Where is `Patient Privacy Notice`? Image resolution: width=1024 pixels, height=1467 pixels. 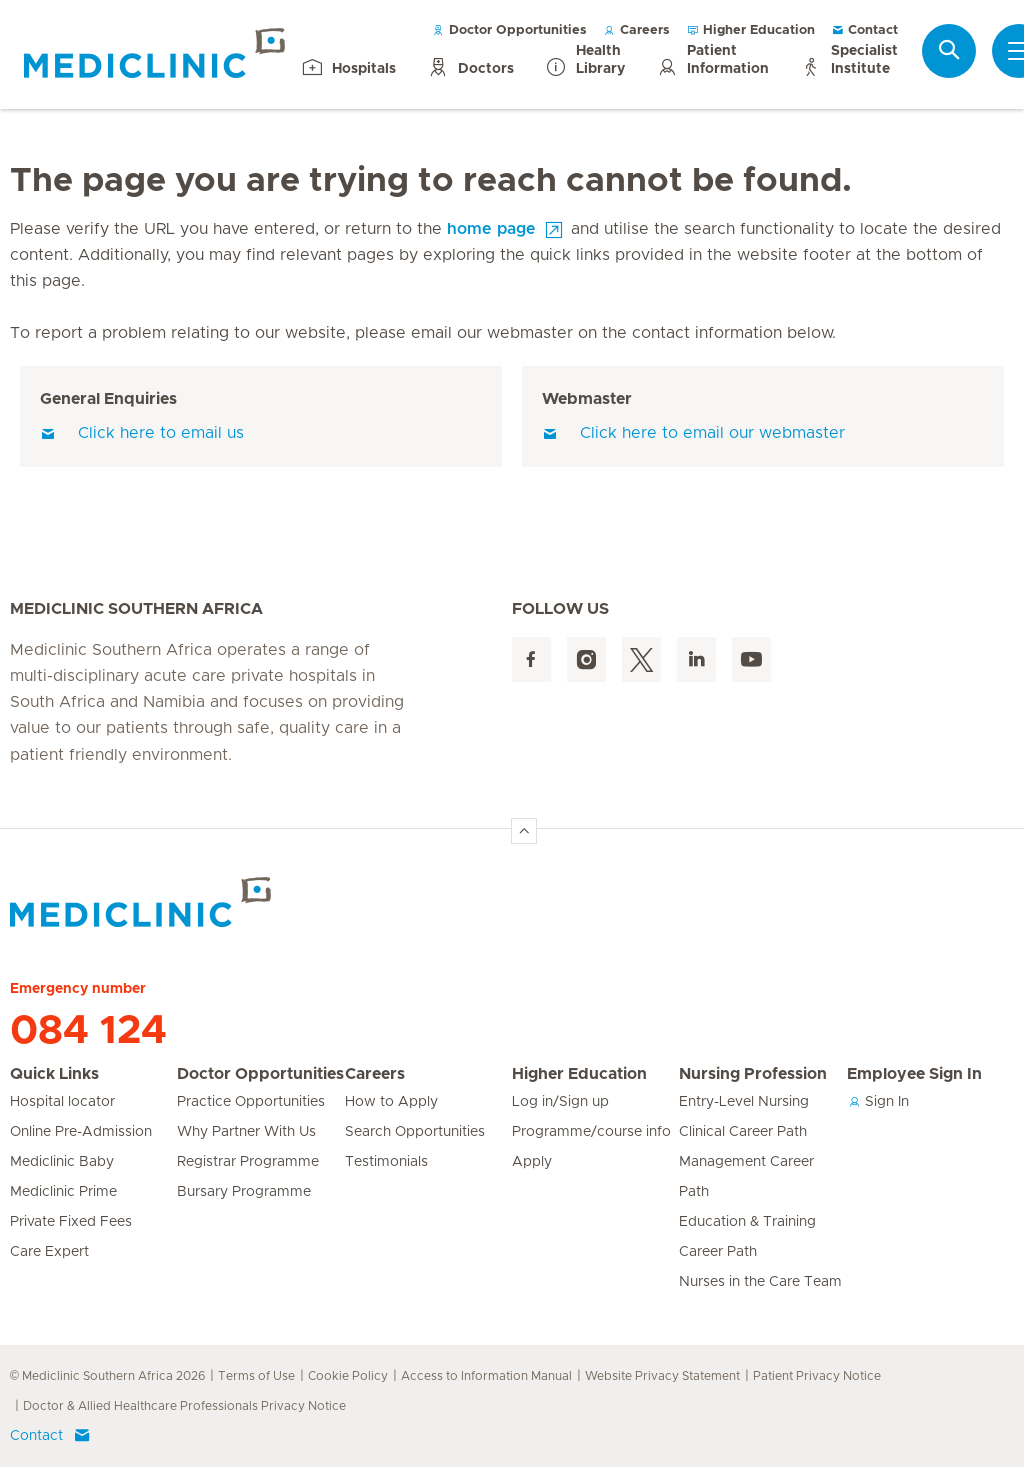
Patient Privacy Notice is located at coordinates (817, 1376).